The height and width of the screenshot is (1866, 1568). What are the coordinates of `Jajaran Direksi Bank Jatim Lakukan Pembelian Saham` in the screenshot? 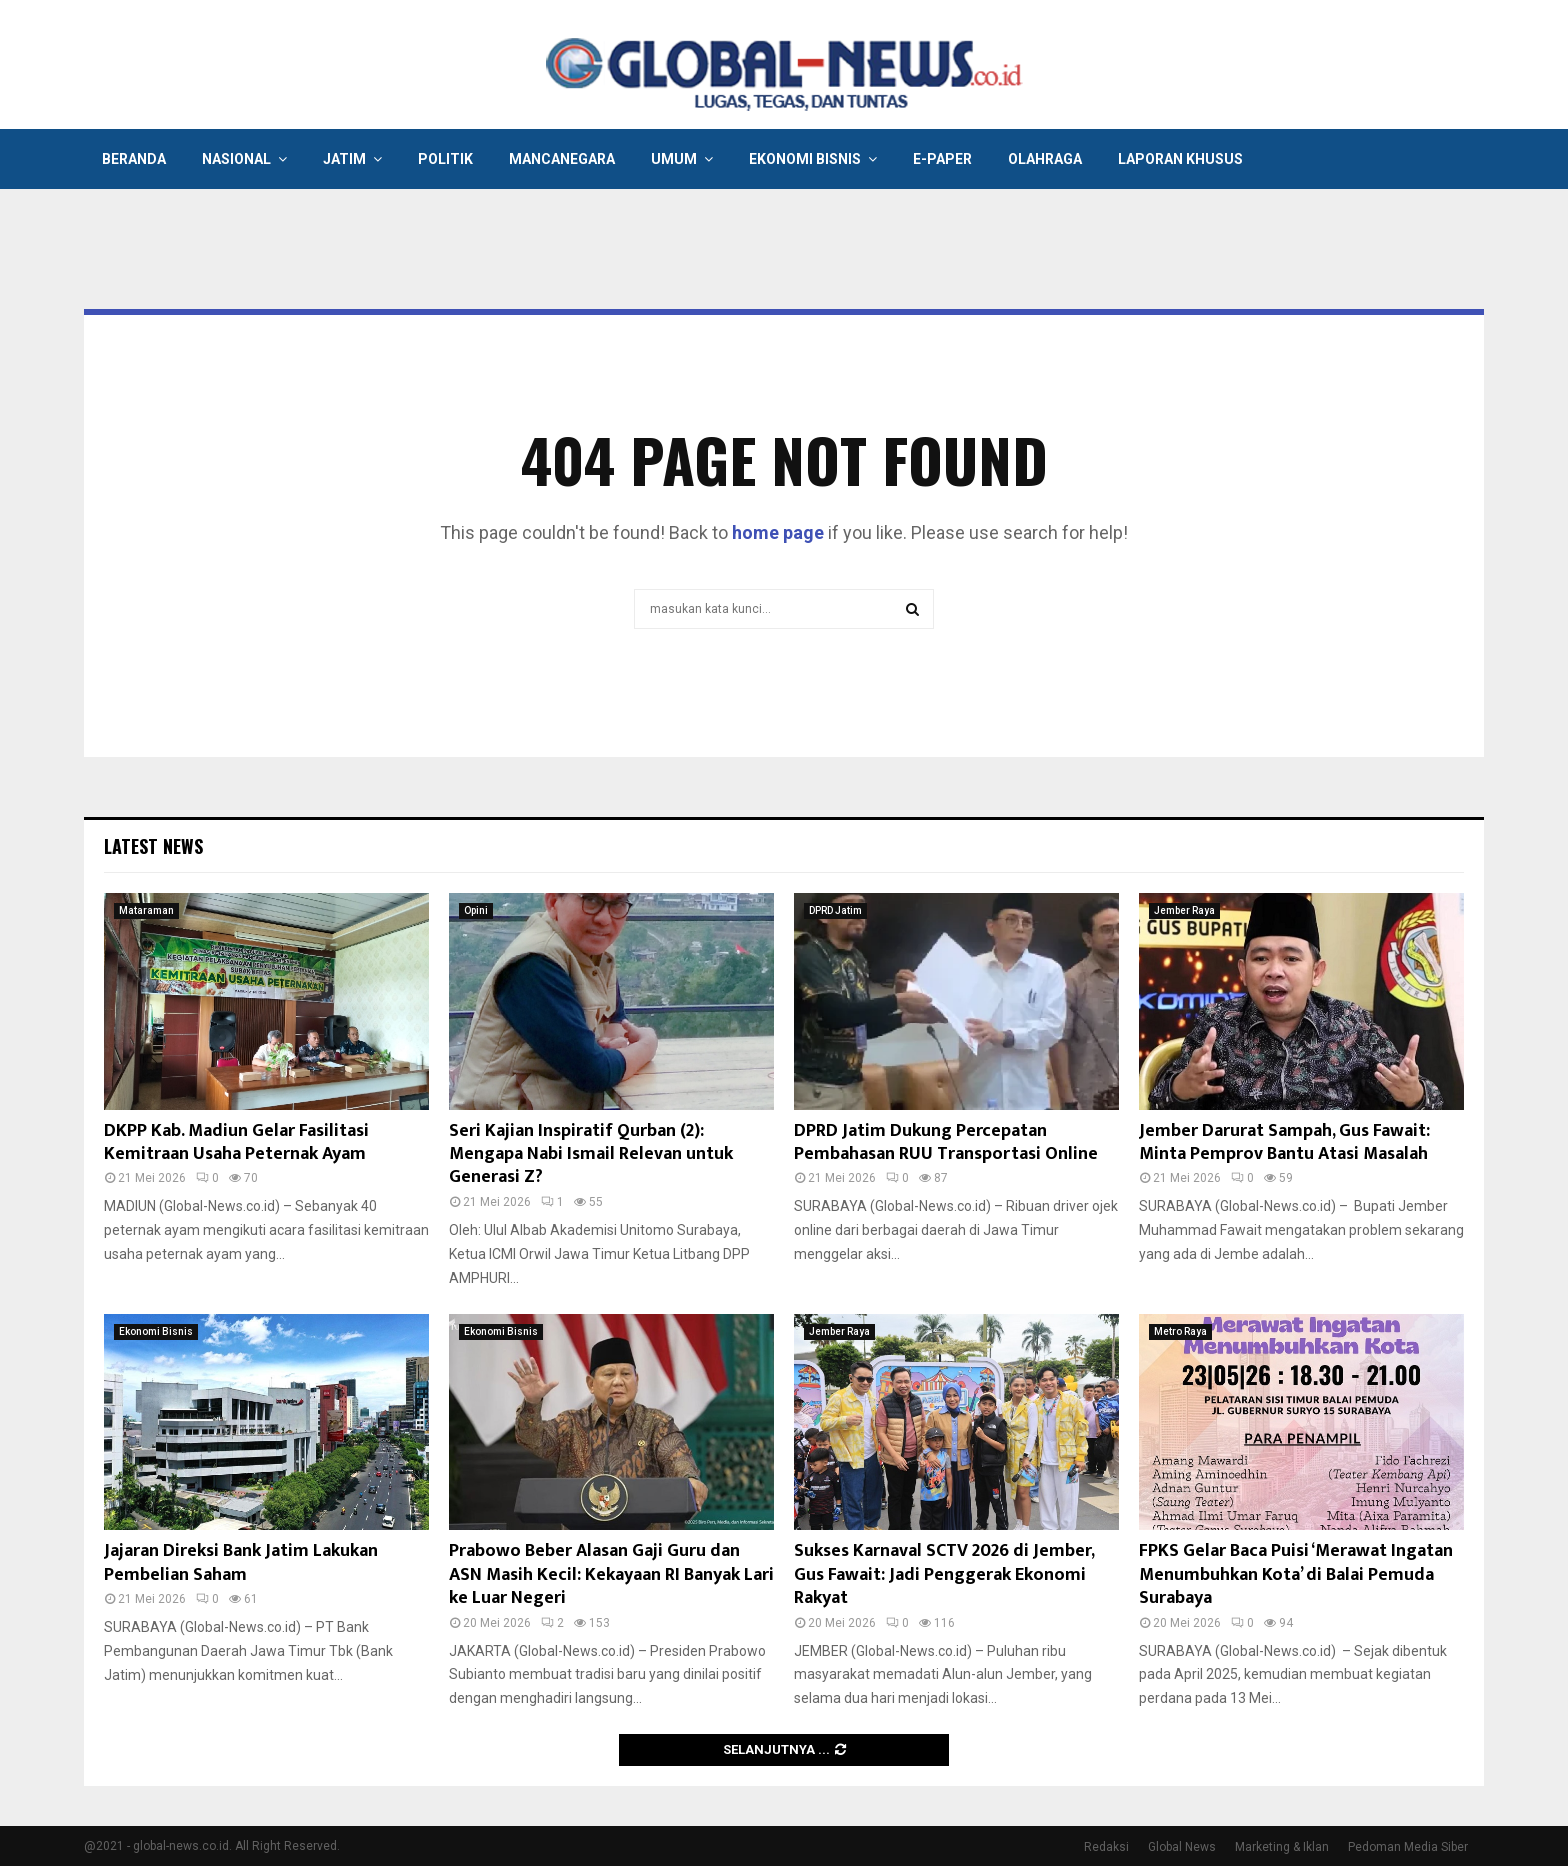 It's located at (241, 1562).